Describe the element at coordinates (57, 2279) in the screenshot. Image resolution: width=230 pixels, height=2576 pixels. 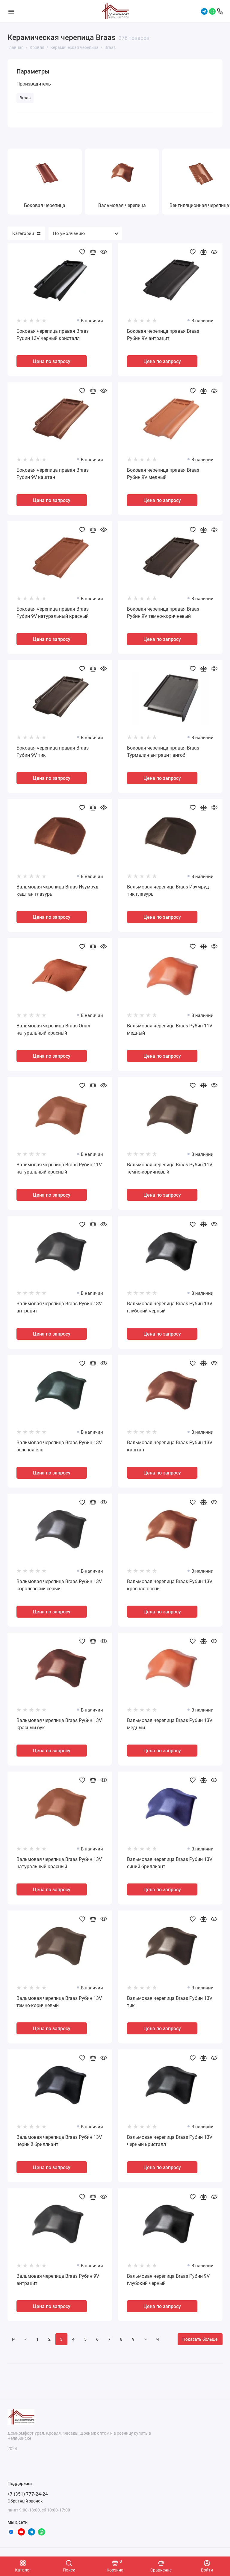
I see `Вальмовая черепица Braas Рубин 9V антрацит` at that location.